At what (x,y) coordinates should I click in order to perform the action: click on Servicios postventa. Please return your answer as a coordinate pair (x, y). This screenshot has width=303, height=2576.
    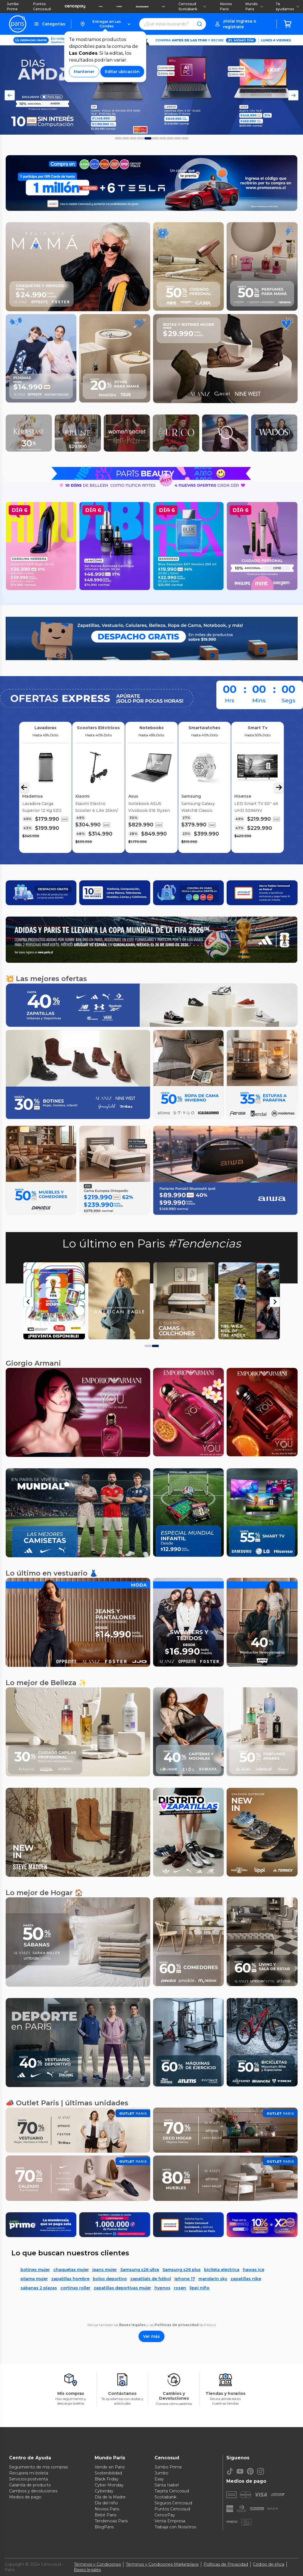
    Looking at the image, I should click on (28, 2479).